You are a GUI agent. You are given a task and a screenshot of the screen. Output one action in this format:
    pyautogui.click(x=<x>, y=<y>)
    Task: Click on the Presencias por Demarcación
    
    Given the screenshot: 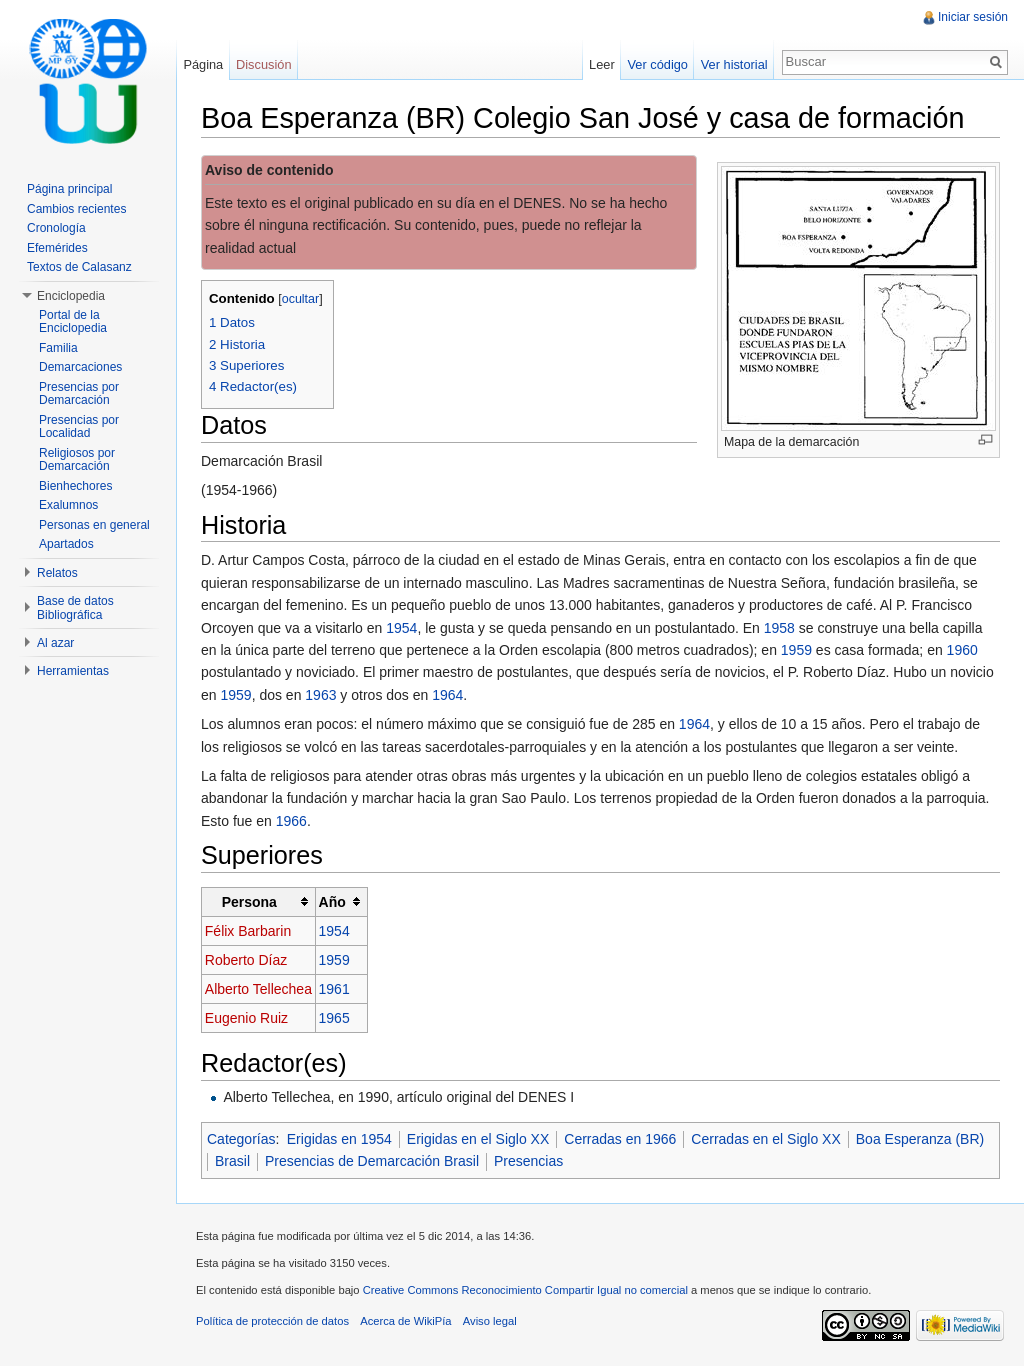 What is the action you would take?
    pyautogui.click(x=79, y=394)
    